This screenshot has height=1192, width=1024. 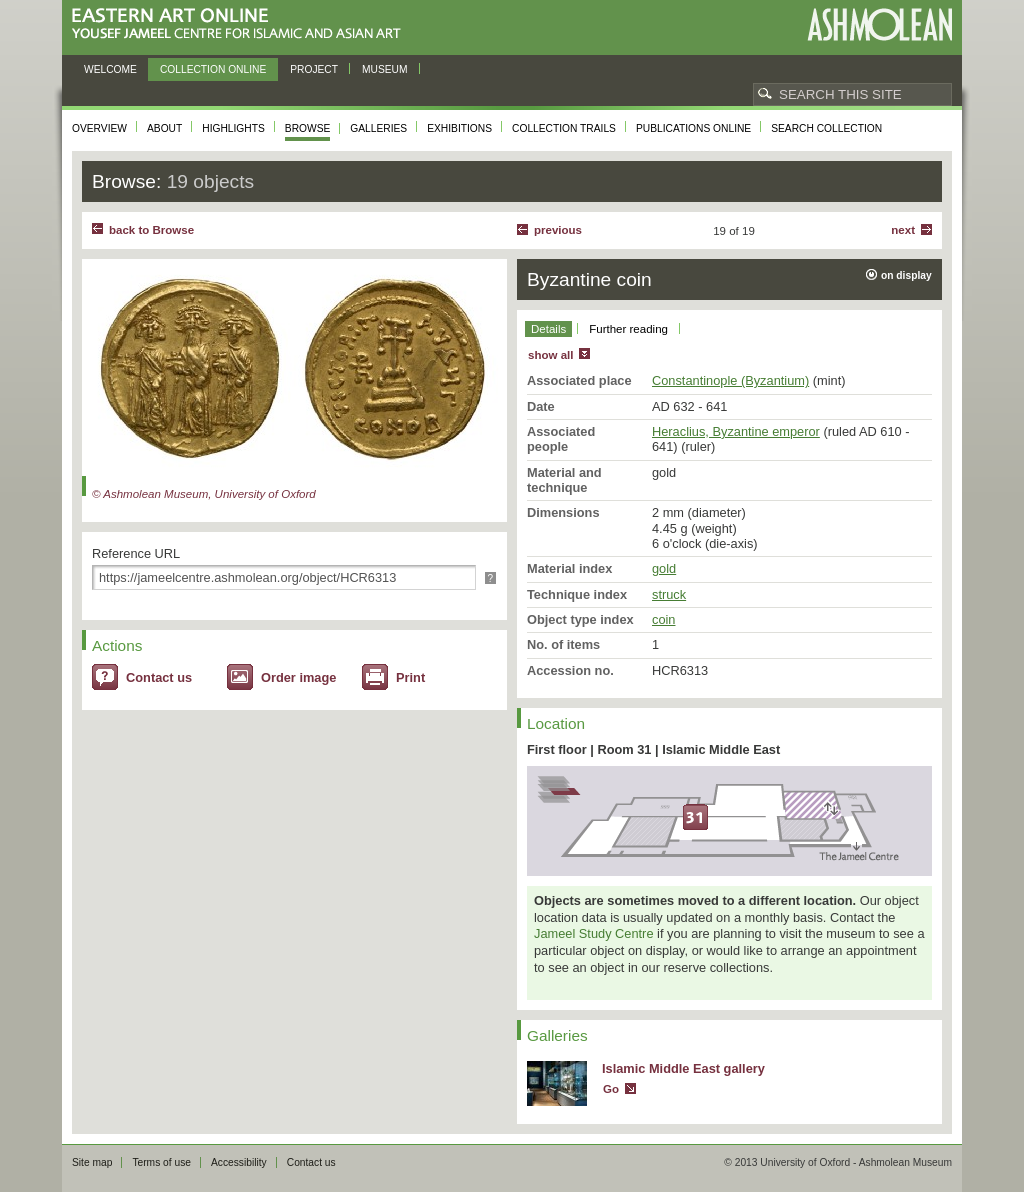 What do you see at coordinates (410, 677) in the screenshot?
I see `Print` at bounding box center [410, 677].